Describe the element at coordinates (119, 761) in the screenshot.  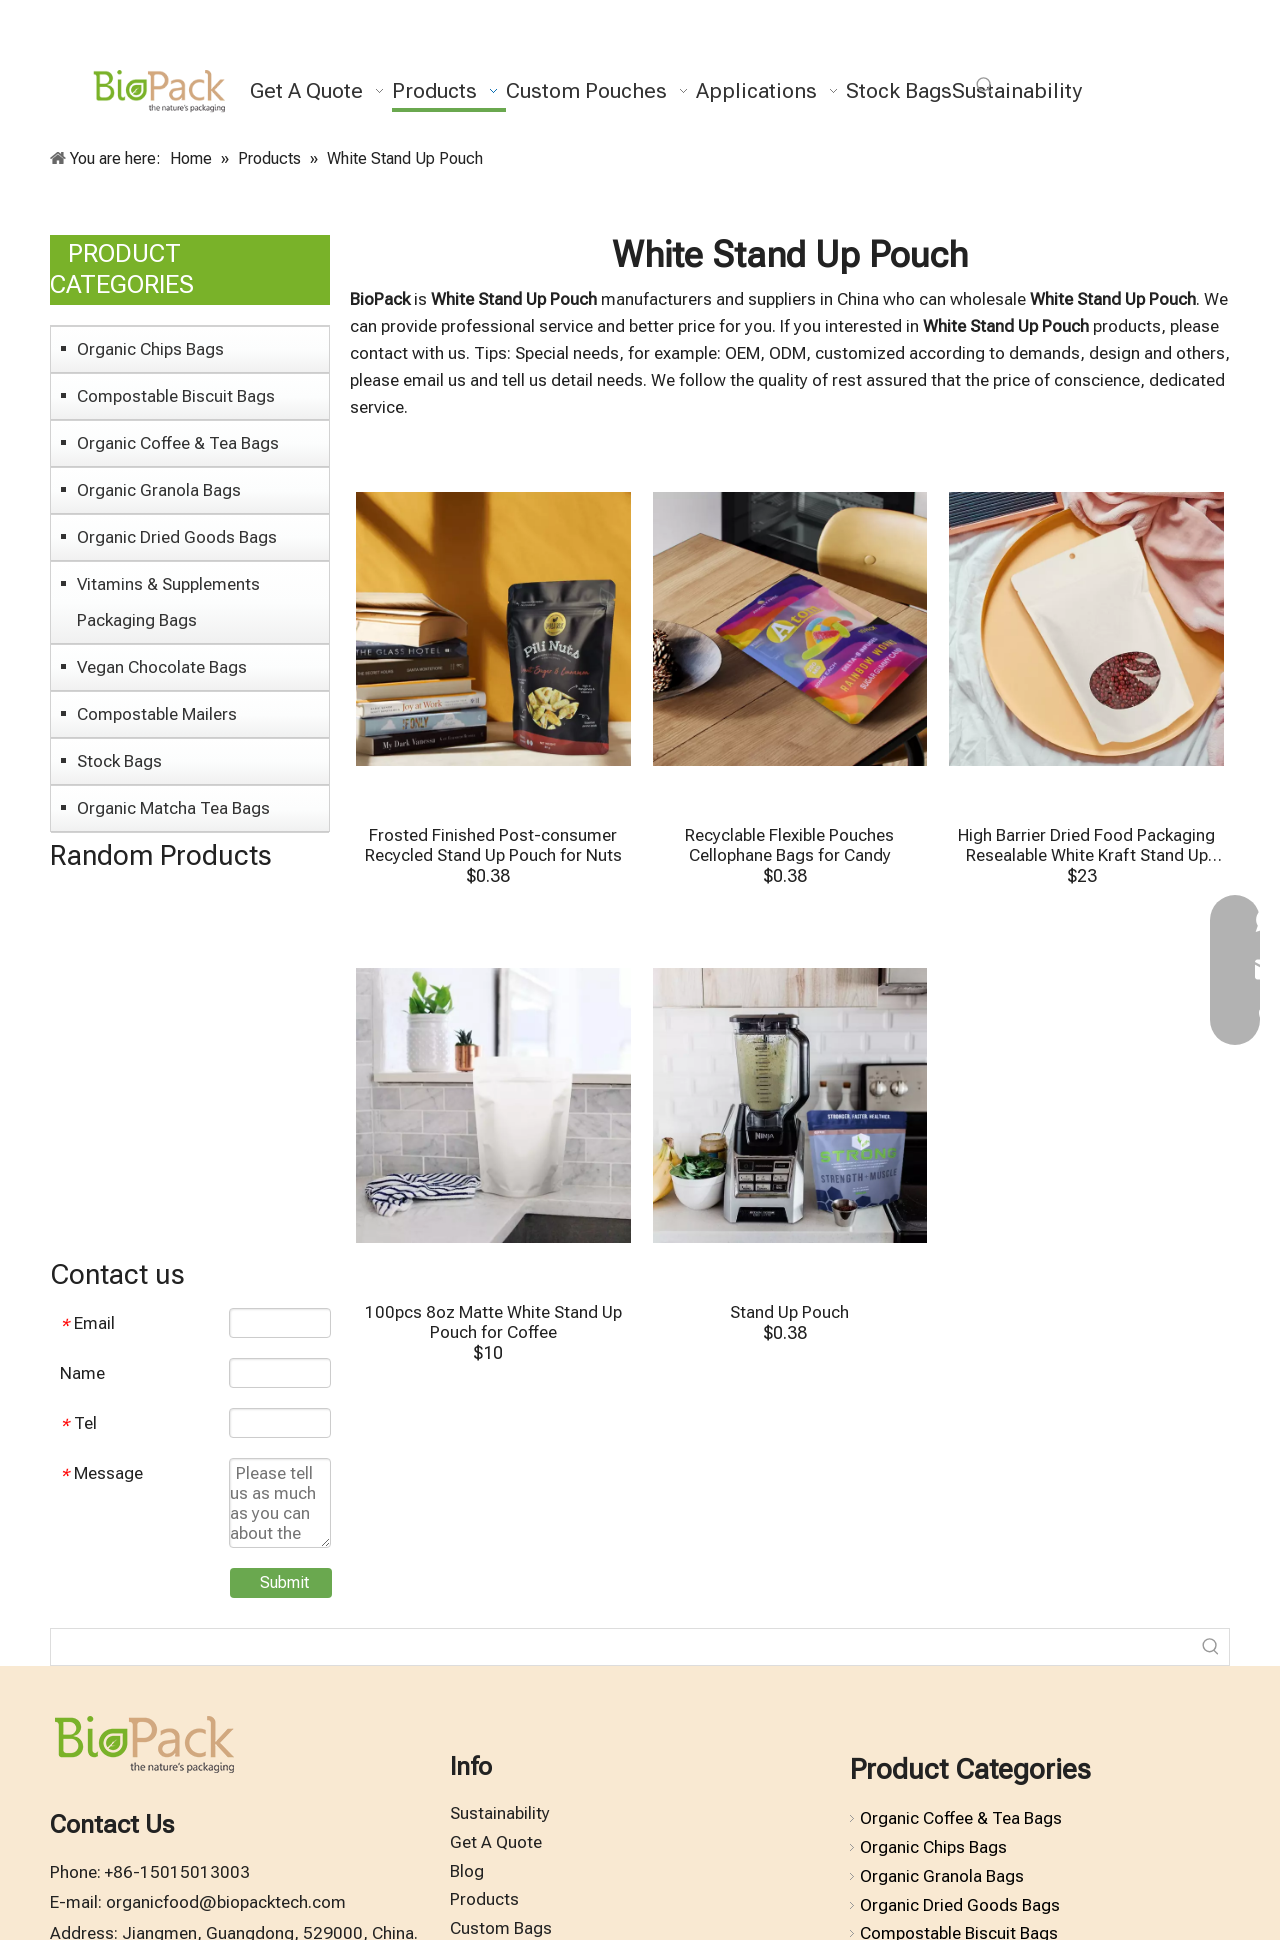
I see `Stock Bags` at that location.